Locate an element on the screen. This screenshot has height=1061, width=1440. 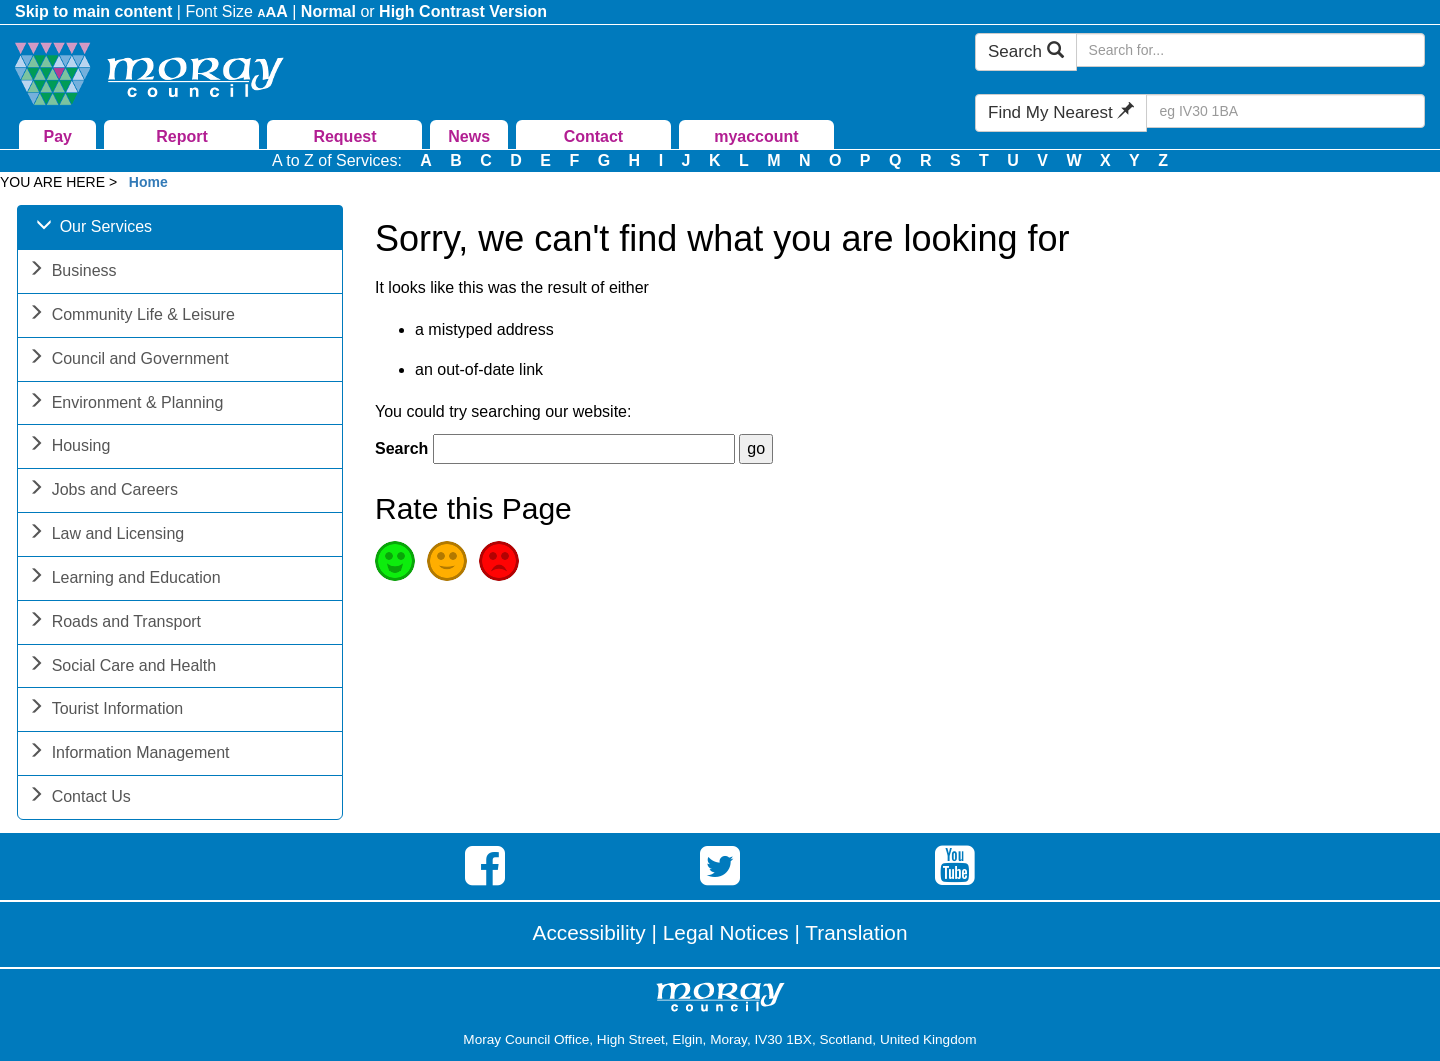
Skip to main content is located at coordinates (93, 11).